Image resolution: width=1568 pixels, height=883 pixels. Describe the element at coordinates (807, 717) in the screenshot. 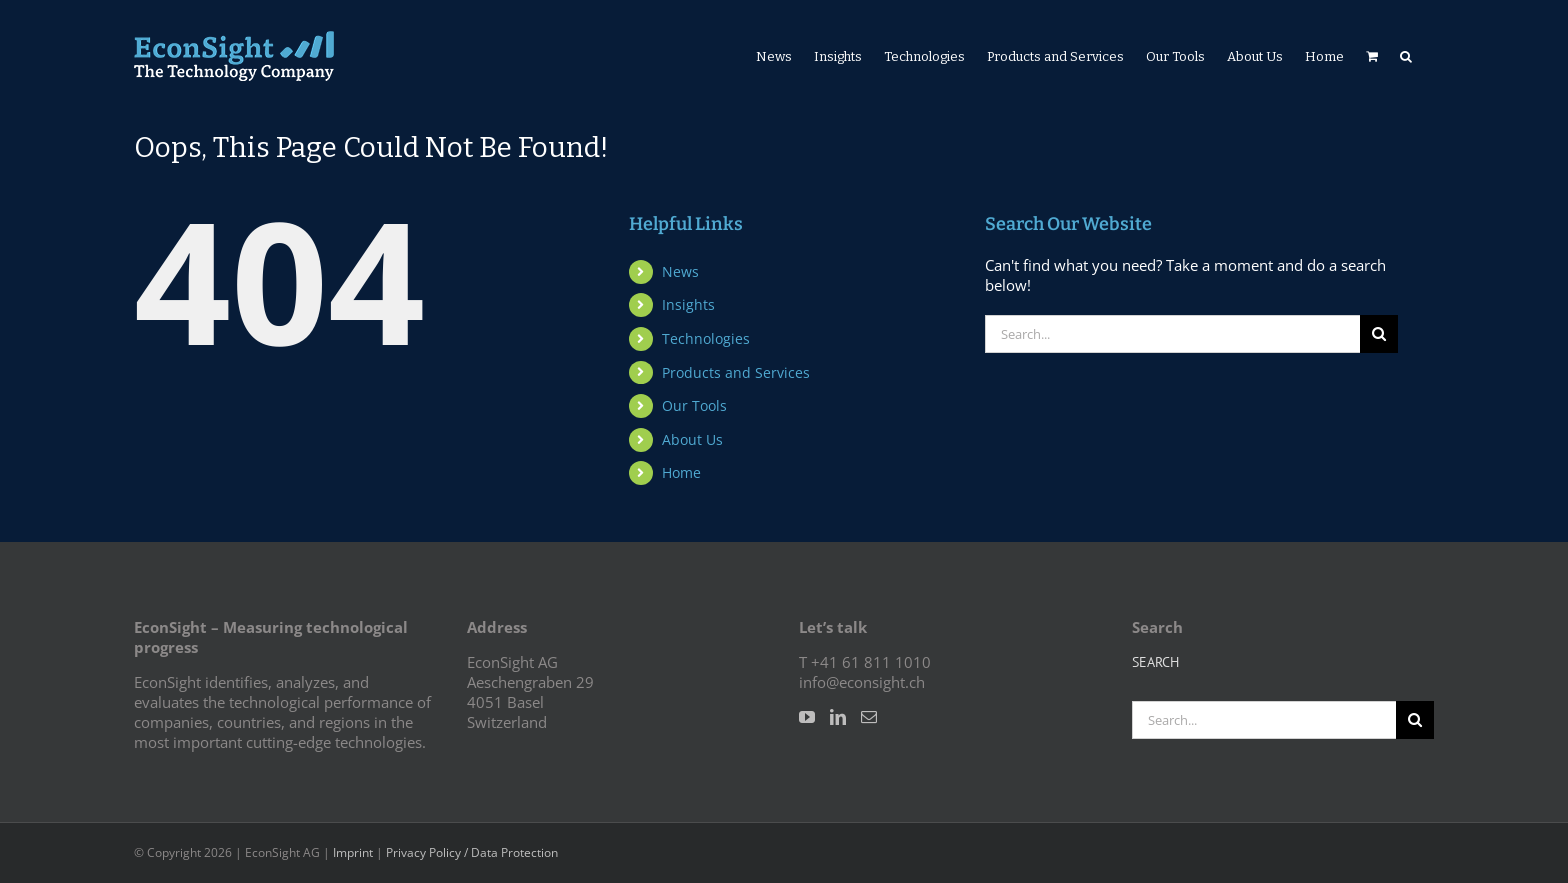

I see `[YouTube]` at that location.